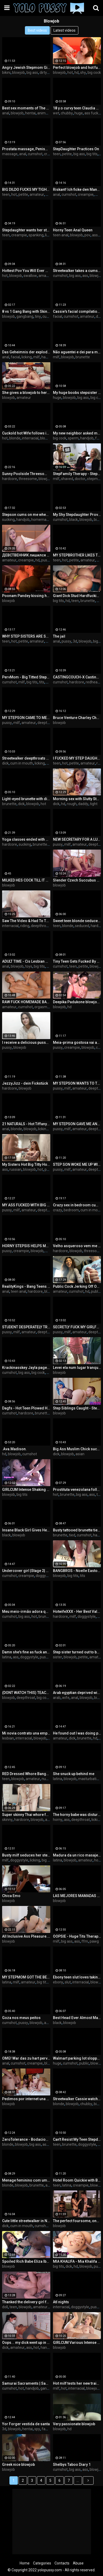 The height and width of the screenshot is (2576, 103). Describe the element at coordinates (57, 154) in the screenshot. I see `teen` at that location.